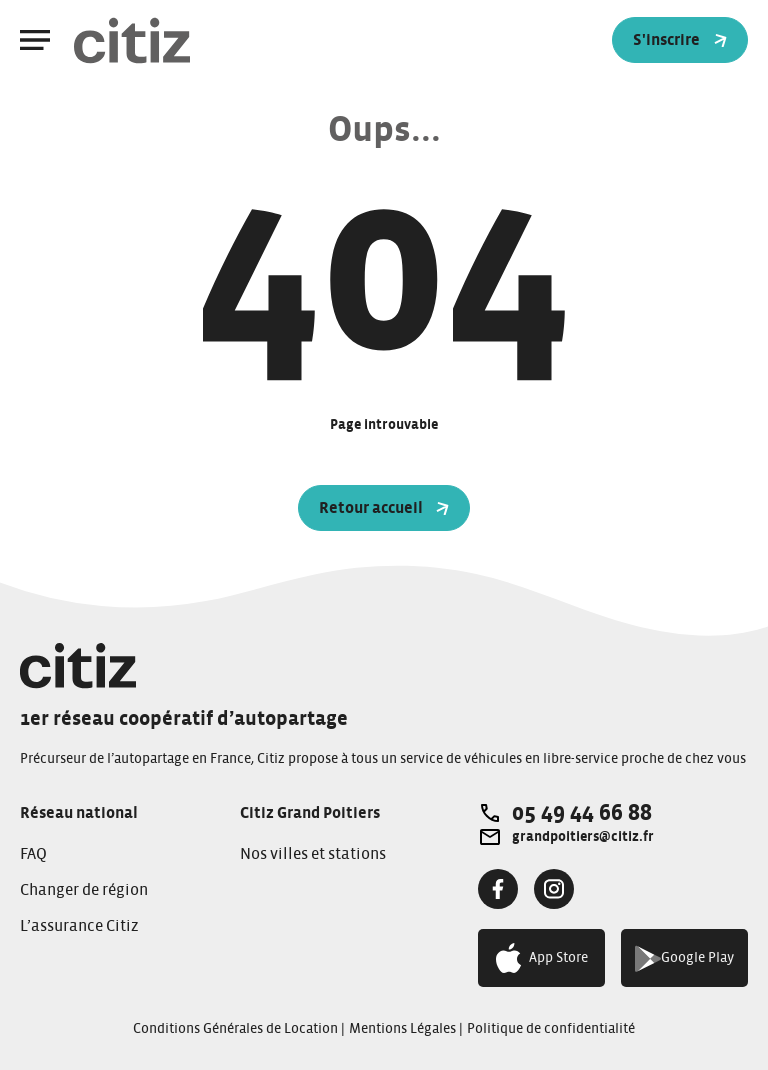 This screenshot has height=1070, width=768. What do you see at coordinates (684, 958) in the screenshot?
I see `Google Play` at bounding box center [684, 958].